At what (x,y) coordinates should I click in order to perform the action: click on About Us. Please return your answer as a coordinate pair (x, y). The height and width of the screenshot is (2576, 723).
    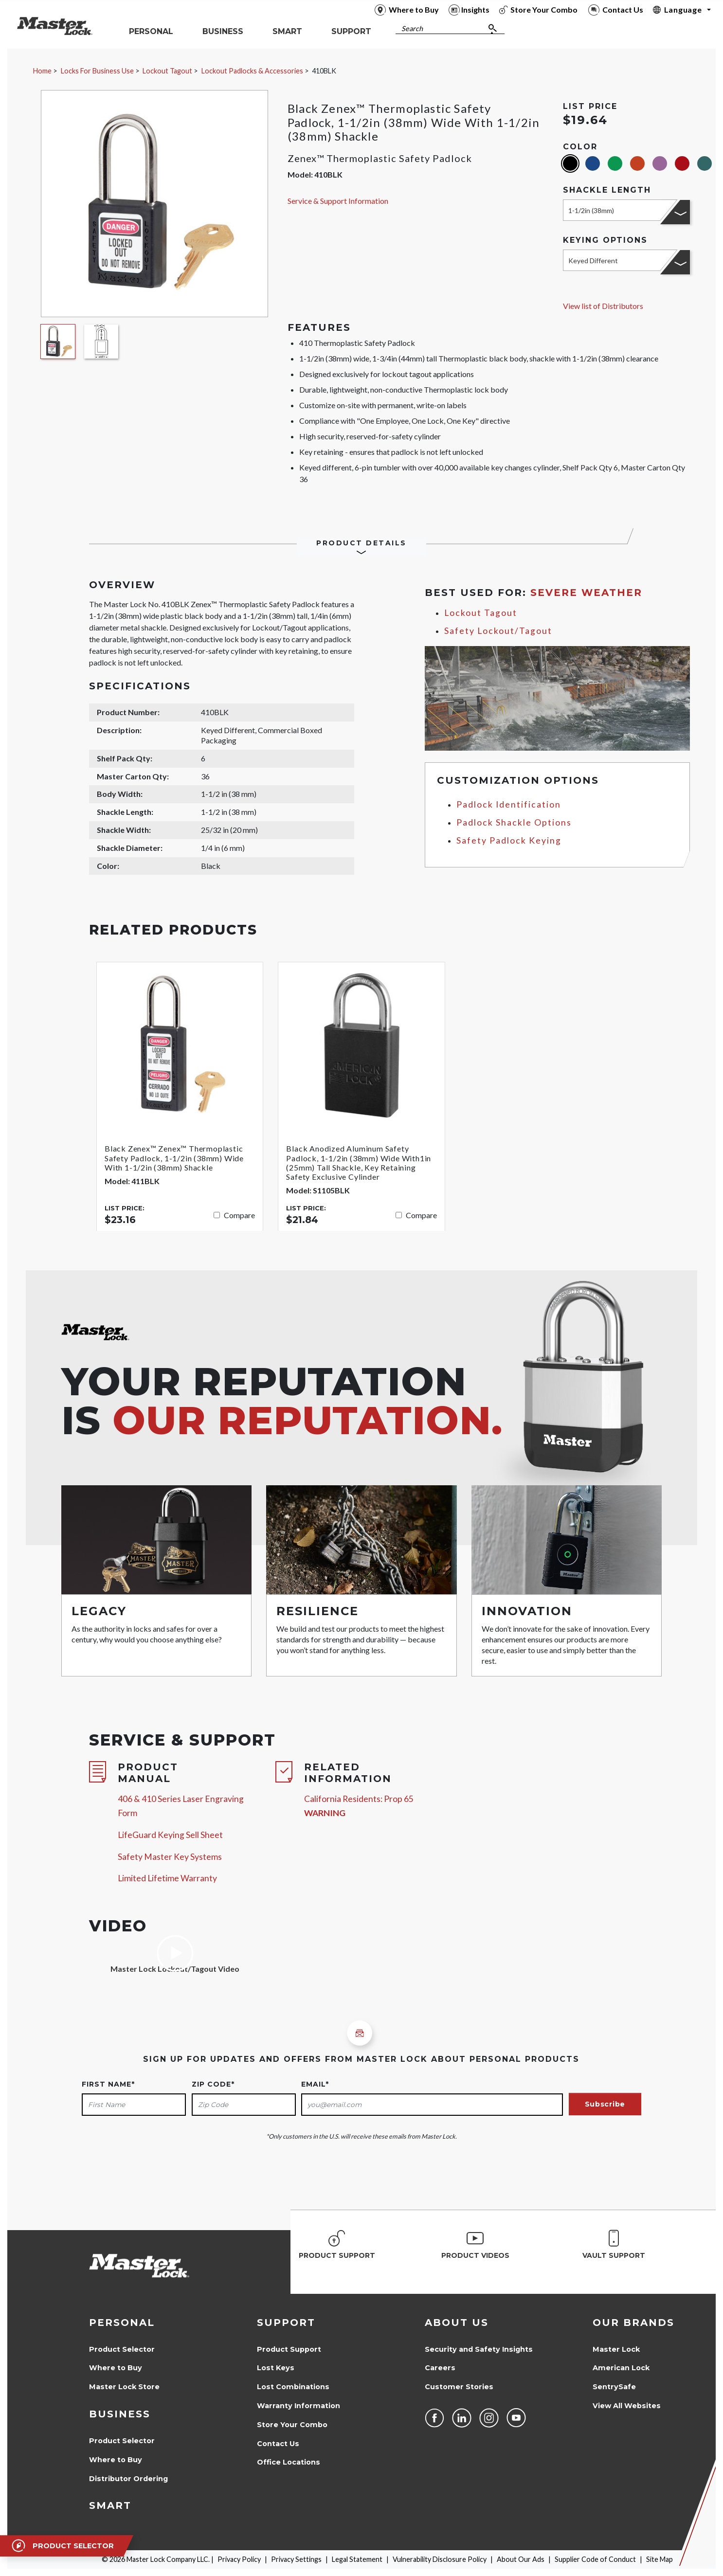
    Looking at the image, I should click on (456, 2322).